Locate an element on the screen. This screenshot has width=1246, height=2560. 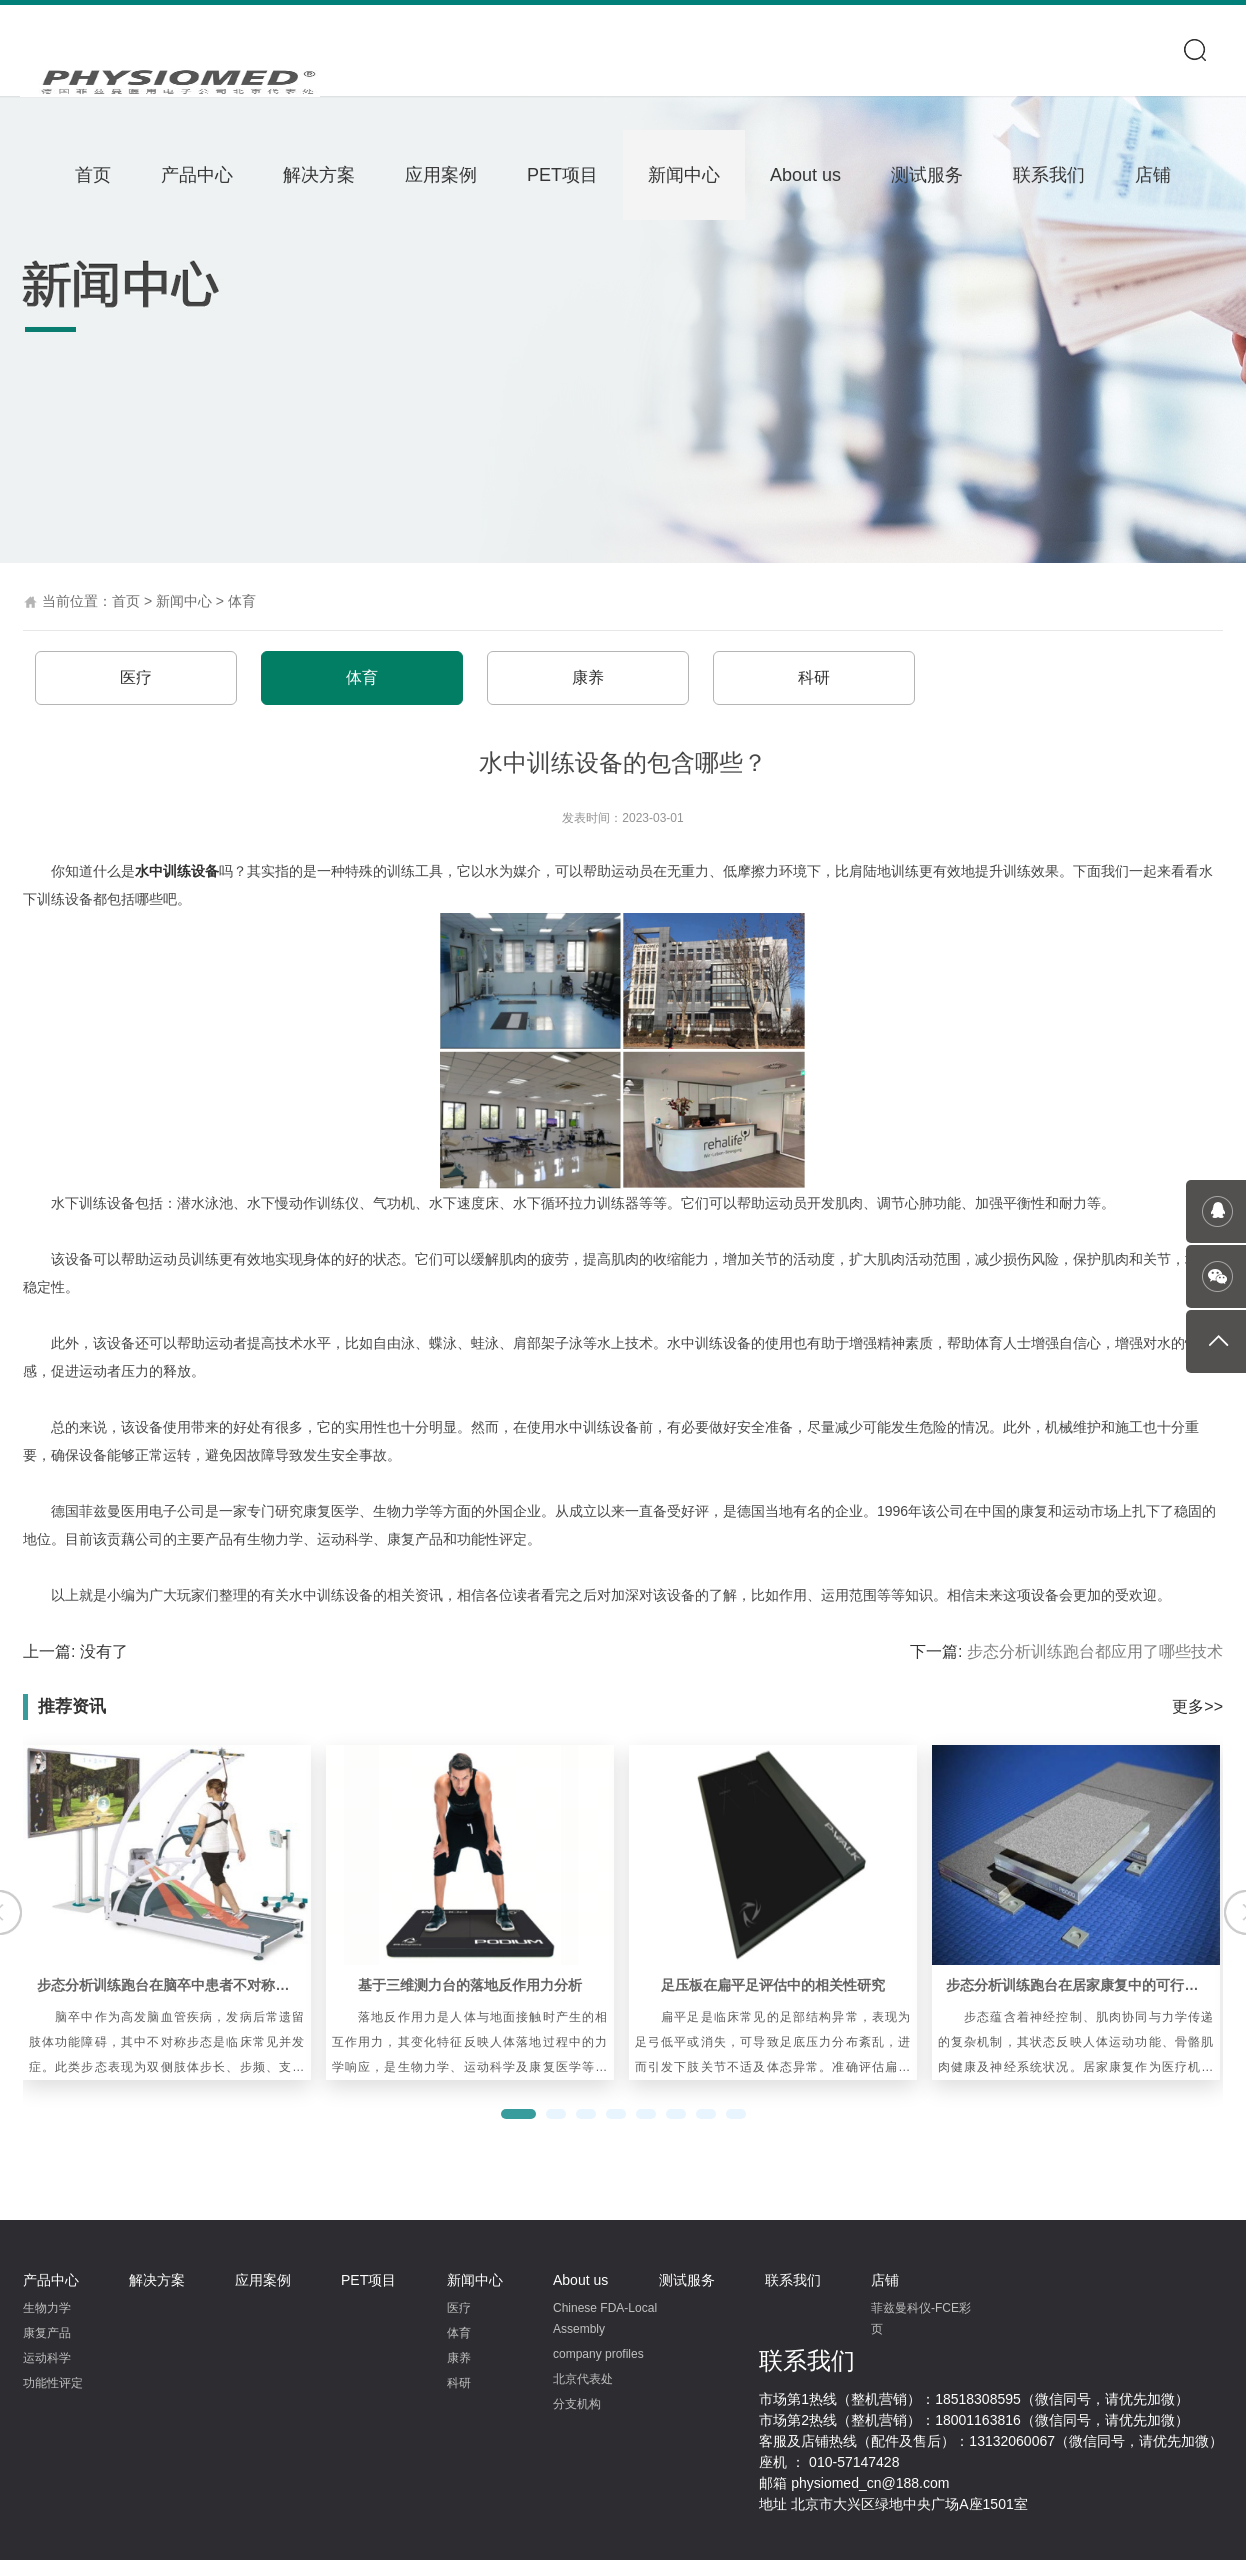
生物力学 is located at coordinates (47, 2308).